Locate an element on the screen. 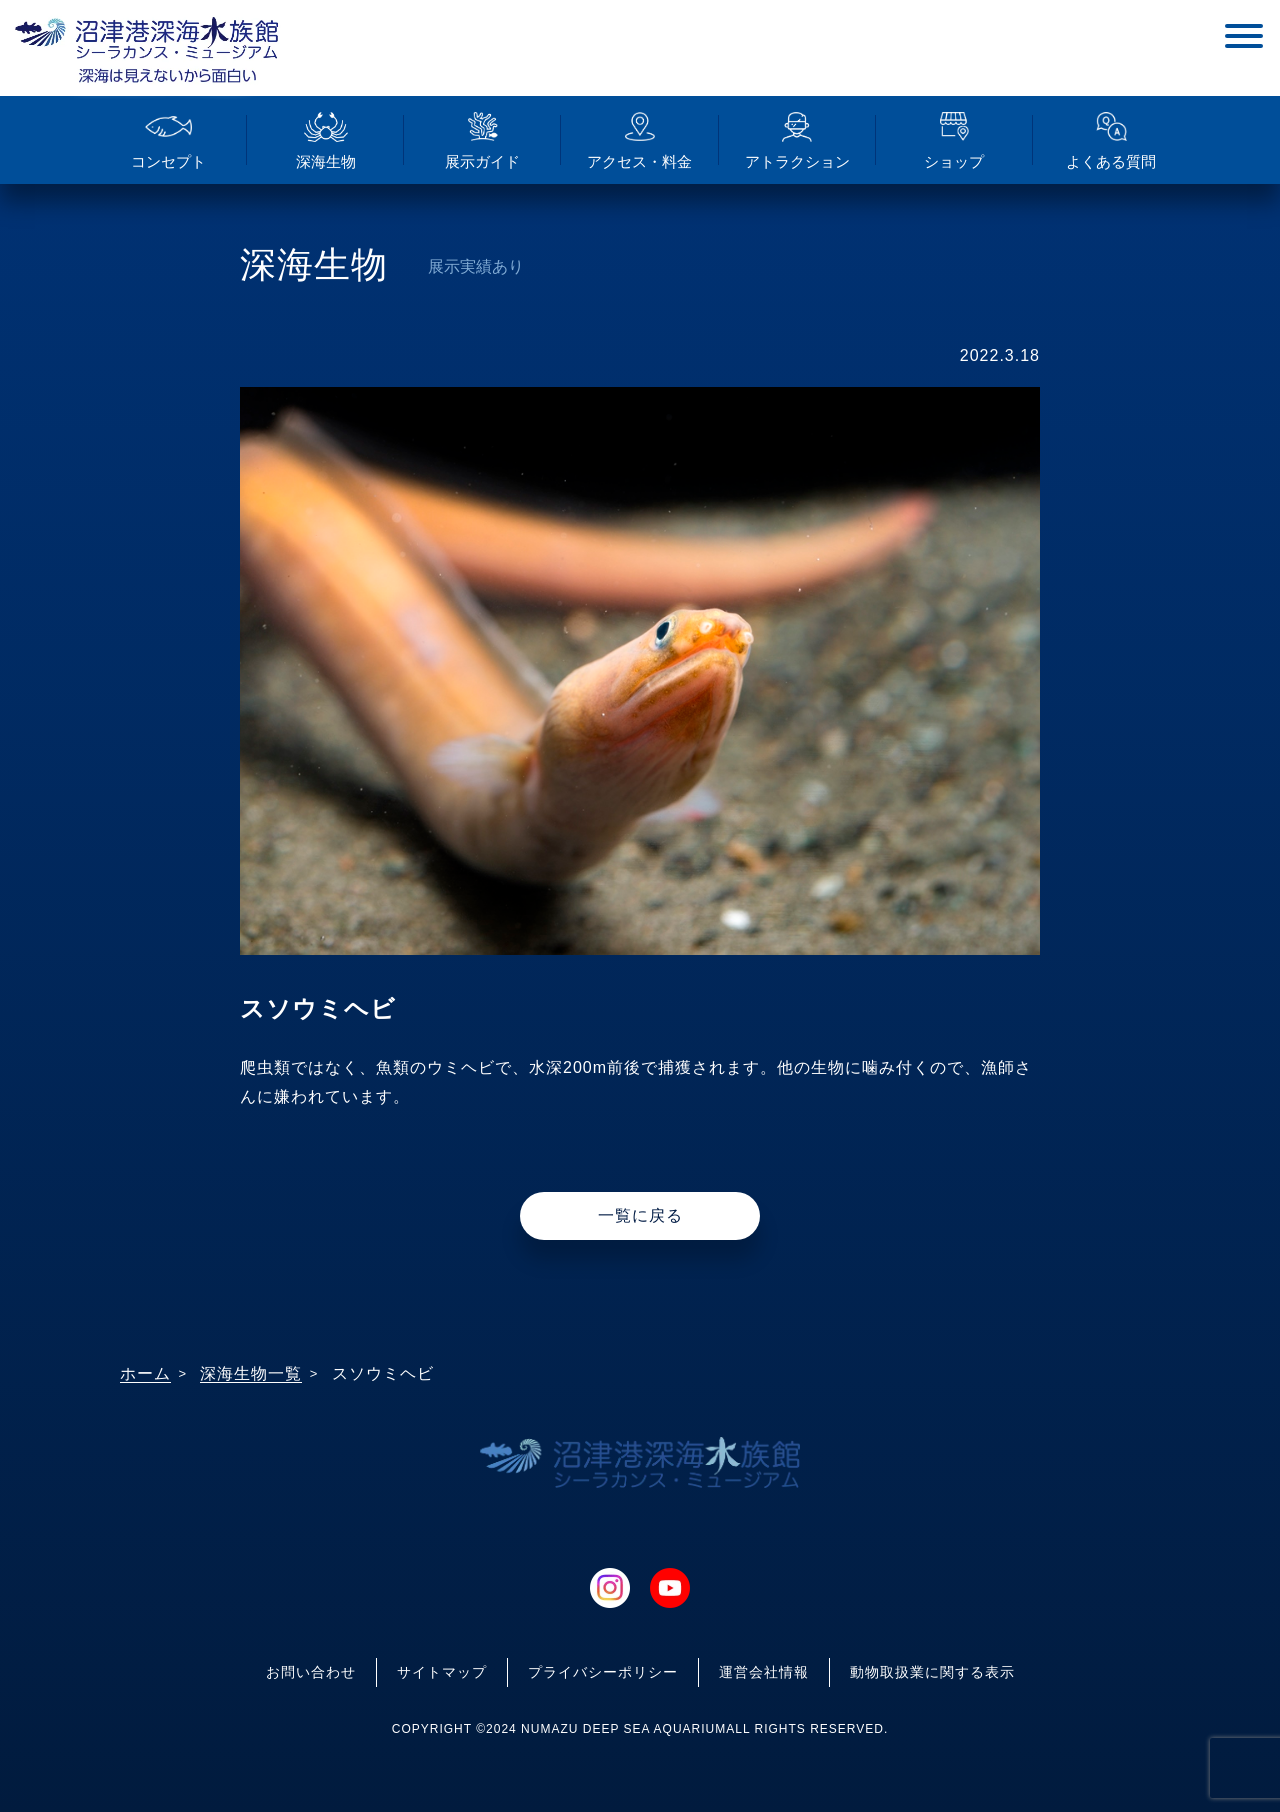 This screenshot has height=1812, width=1280. 動物取扱業に関する表示 is located at coordinates (932, 1672).